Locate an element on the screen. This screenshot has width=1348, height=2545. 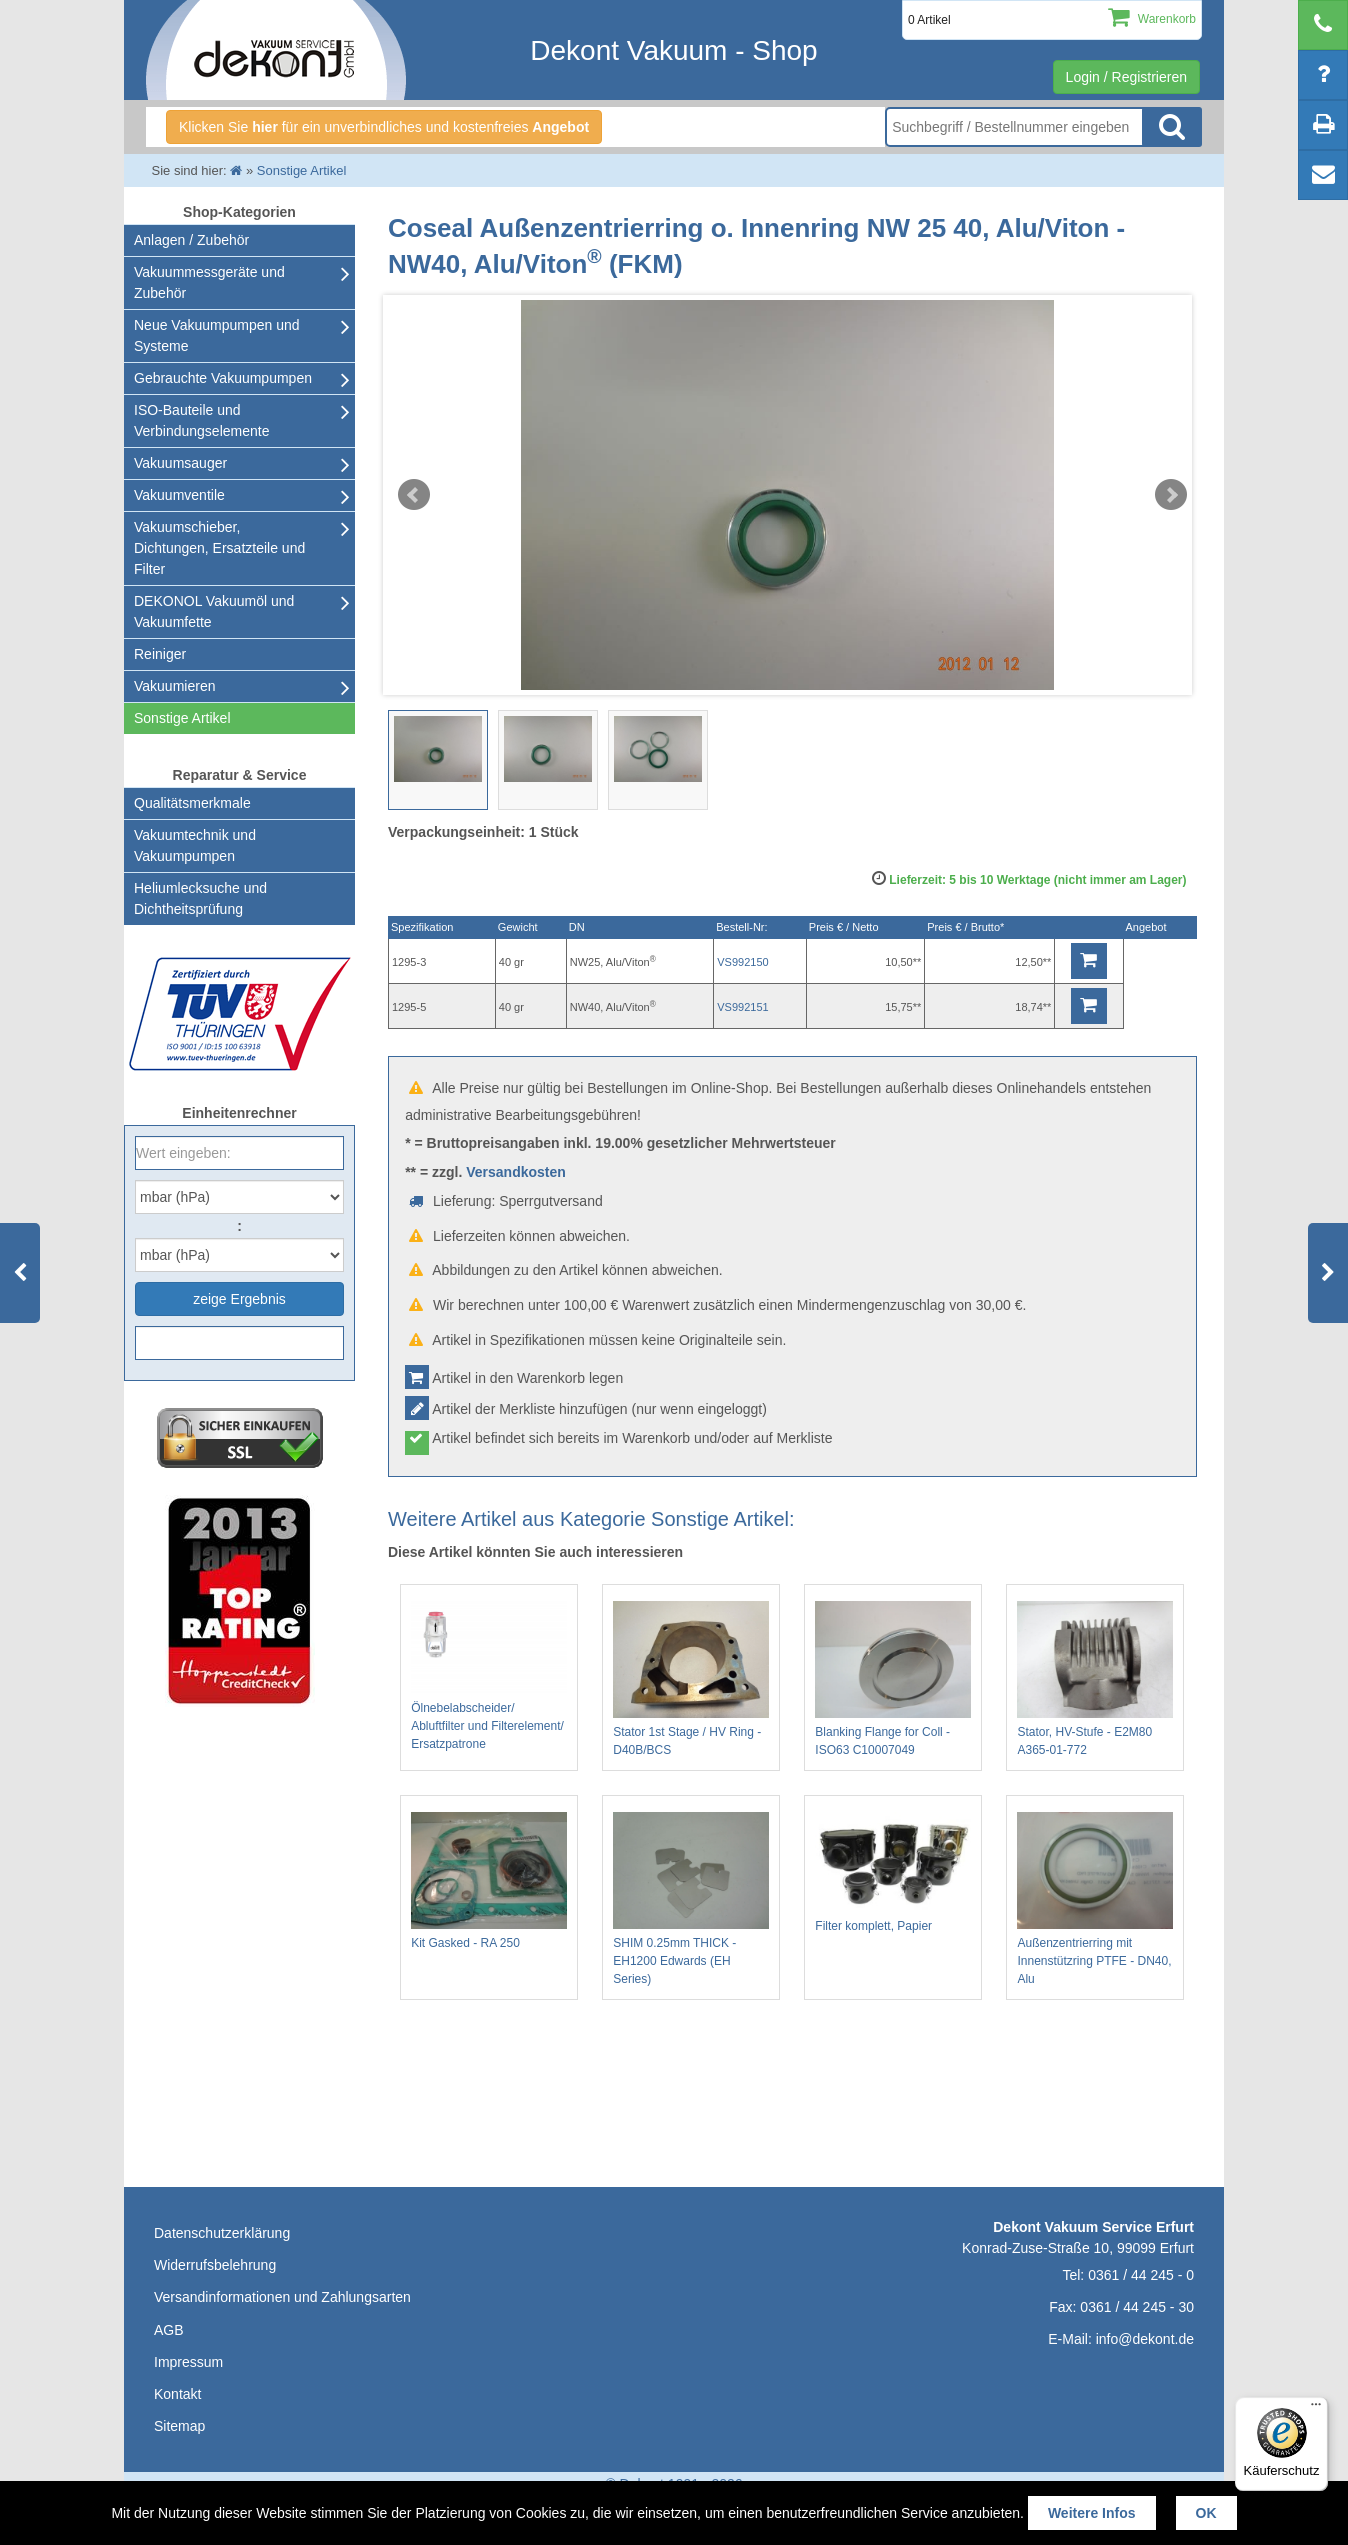
Neue Vakuumpumpen und Systeme is located at coordinates (217, 335).